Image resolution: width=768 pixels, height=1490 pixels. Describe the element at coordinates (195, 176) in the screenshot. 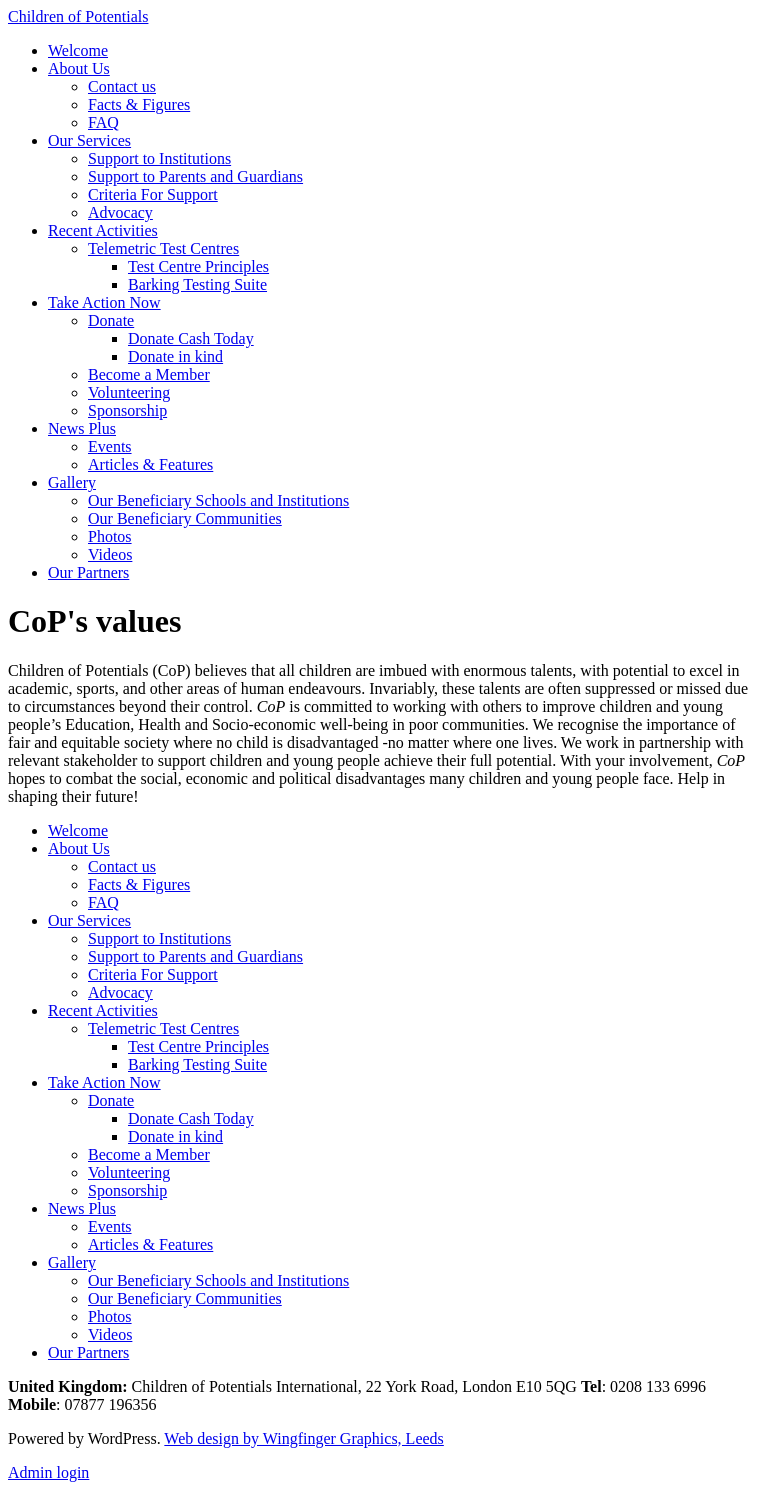

I see `Support to Parents and Guardians` at that location.